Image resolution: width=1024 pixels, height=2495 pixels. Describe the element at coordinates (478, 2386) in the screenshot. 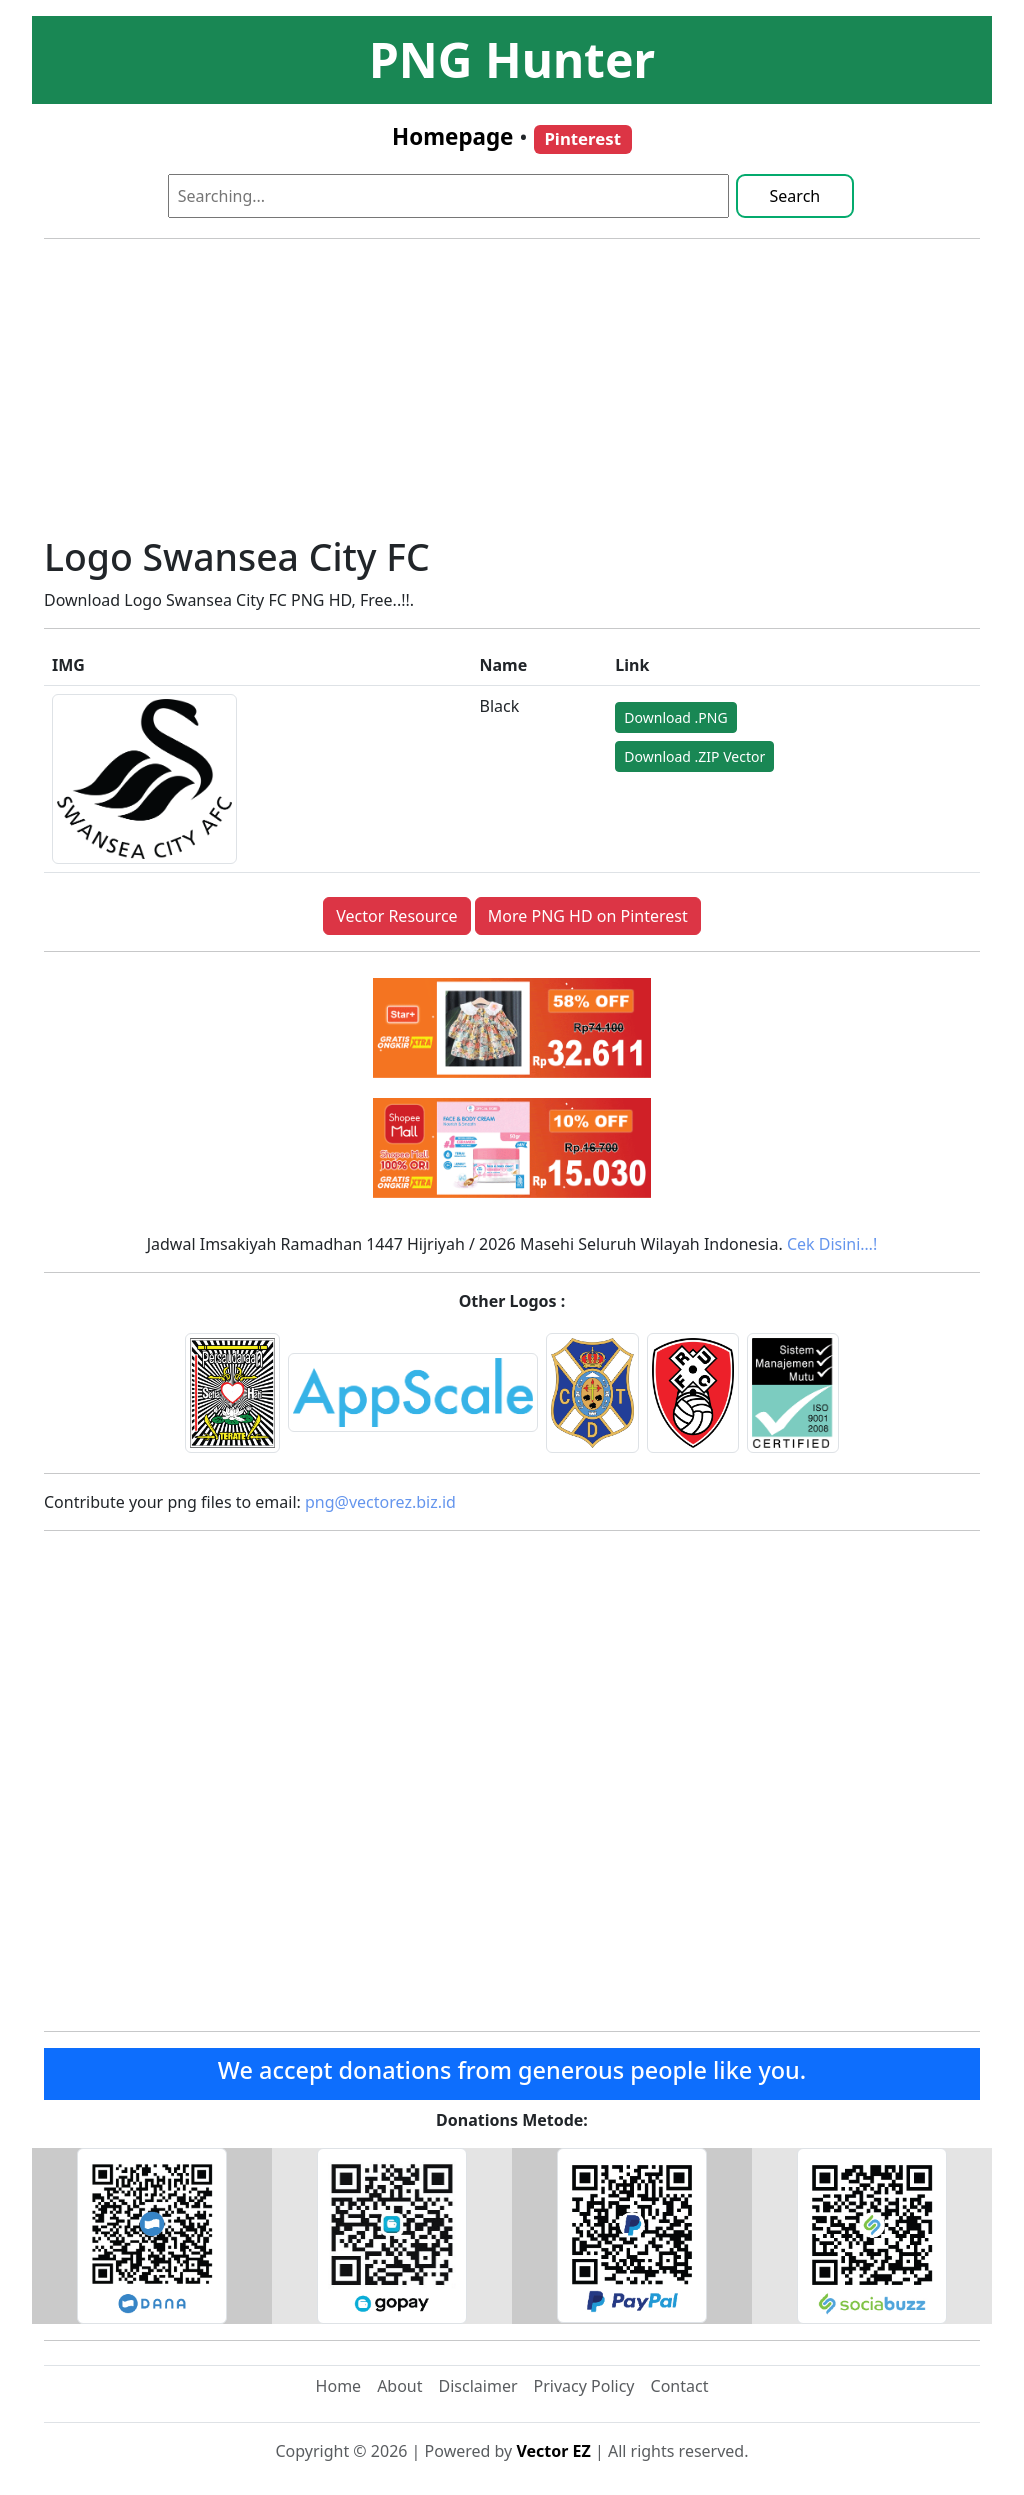

I see `Disclaimer` at that location.